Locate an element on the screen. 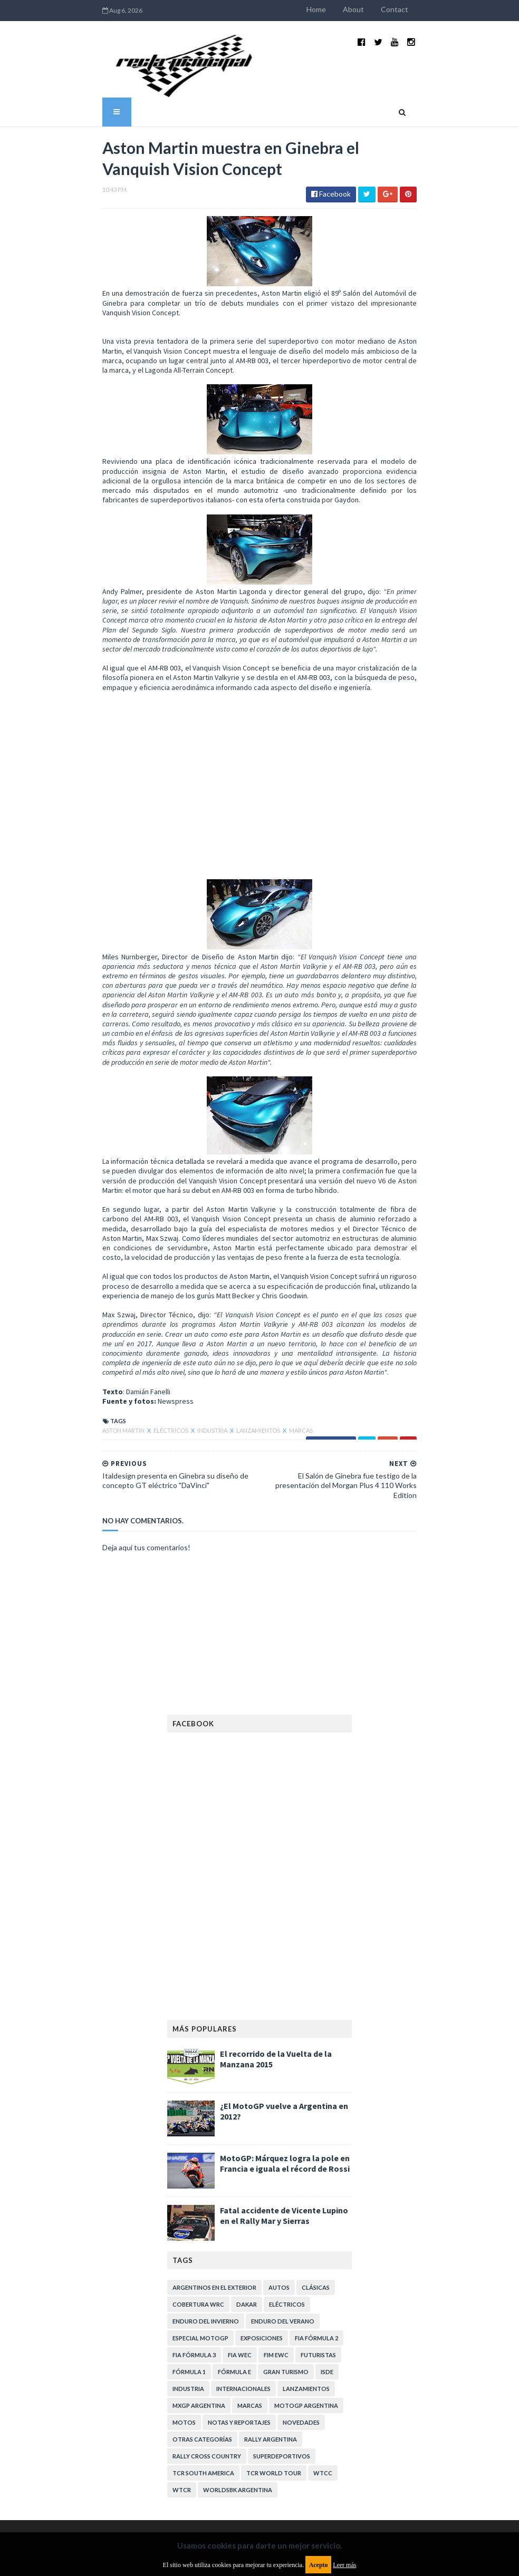 The width and height of the screenshot is (519, 2576). Rally Argentina is located at coordinates (270, 2334).